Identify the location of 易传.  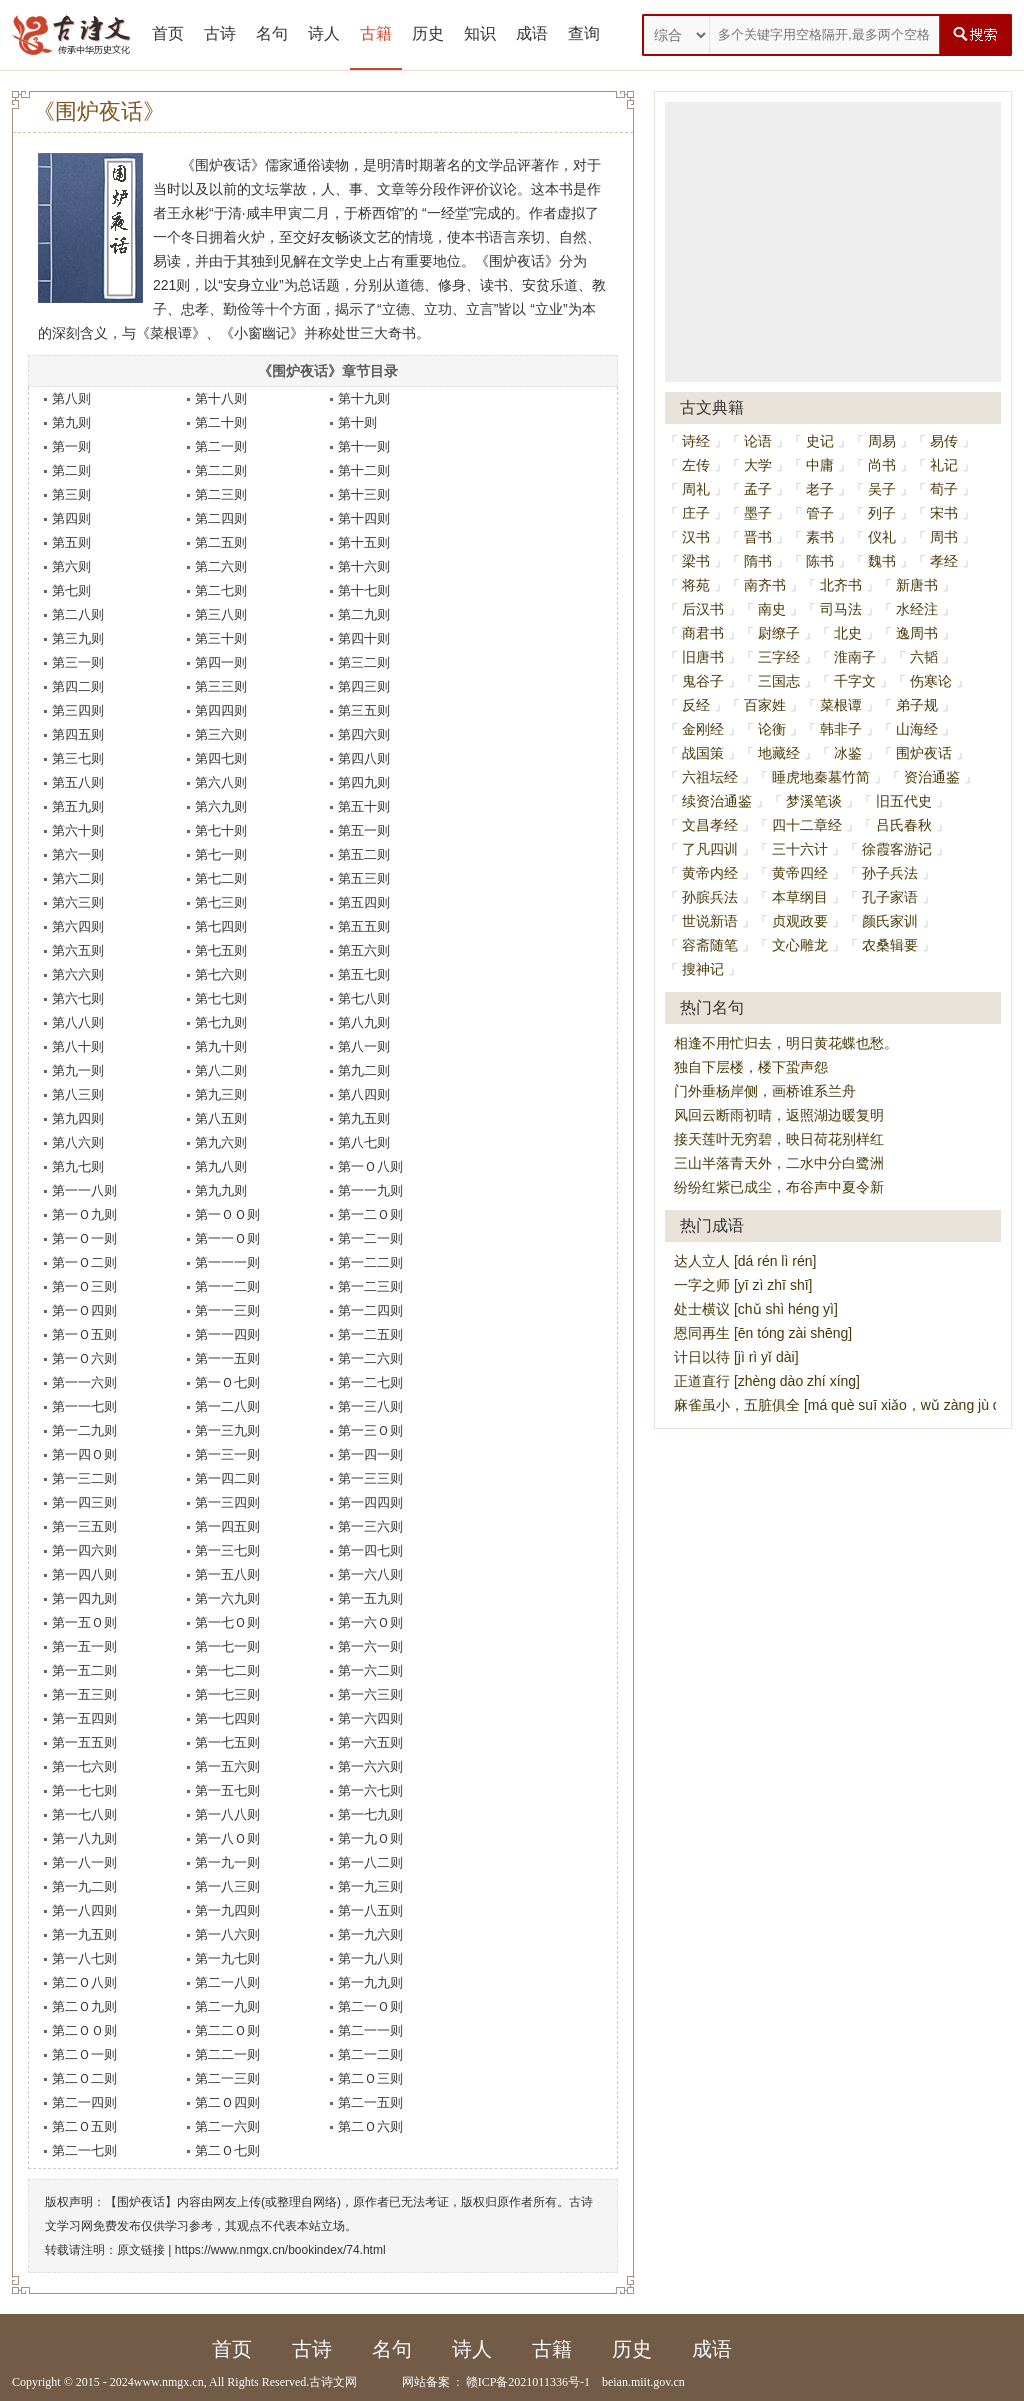
(944, 441).